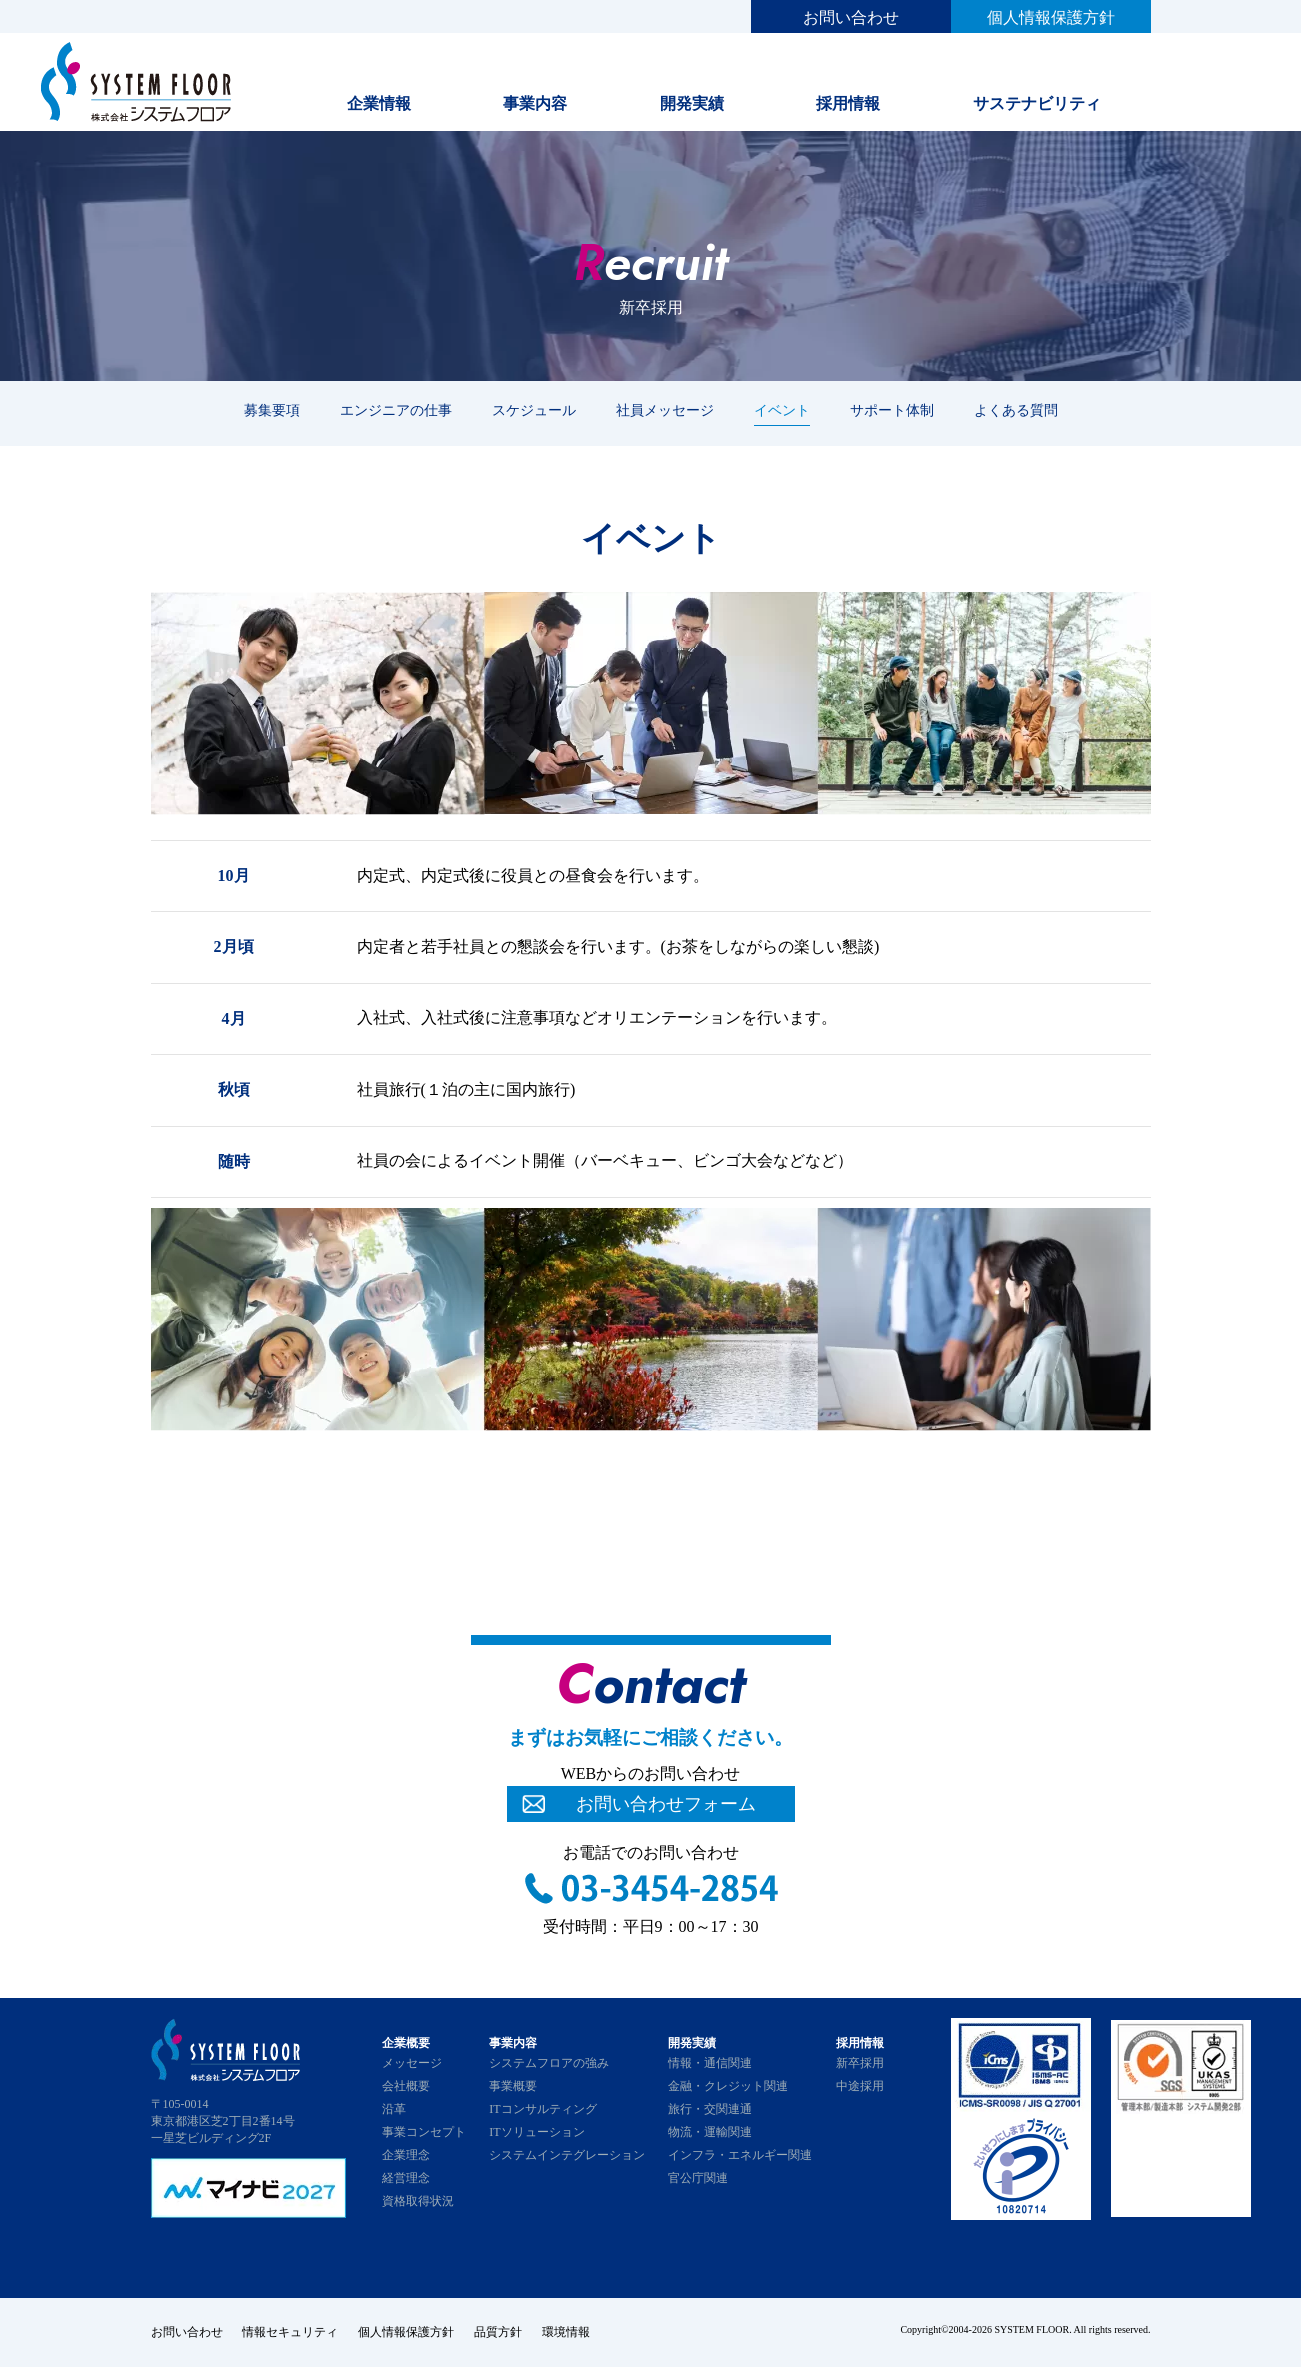  Describe the element at coordinates (567, 2155) in the screenshot. I see `システムインテグレーション` at that location.